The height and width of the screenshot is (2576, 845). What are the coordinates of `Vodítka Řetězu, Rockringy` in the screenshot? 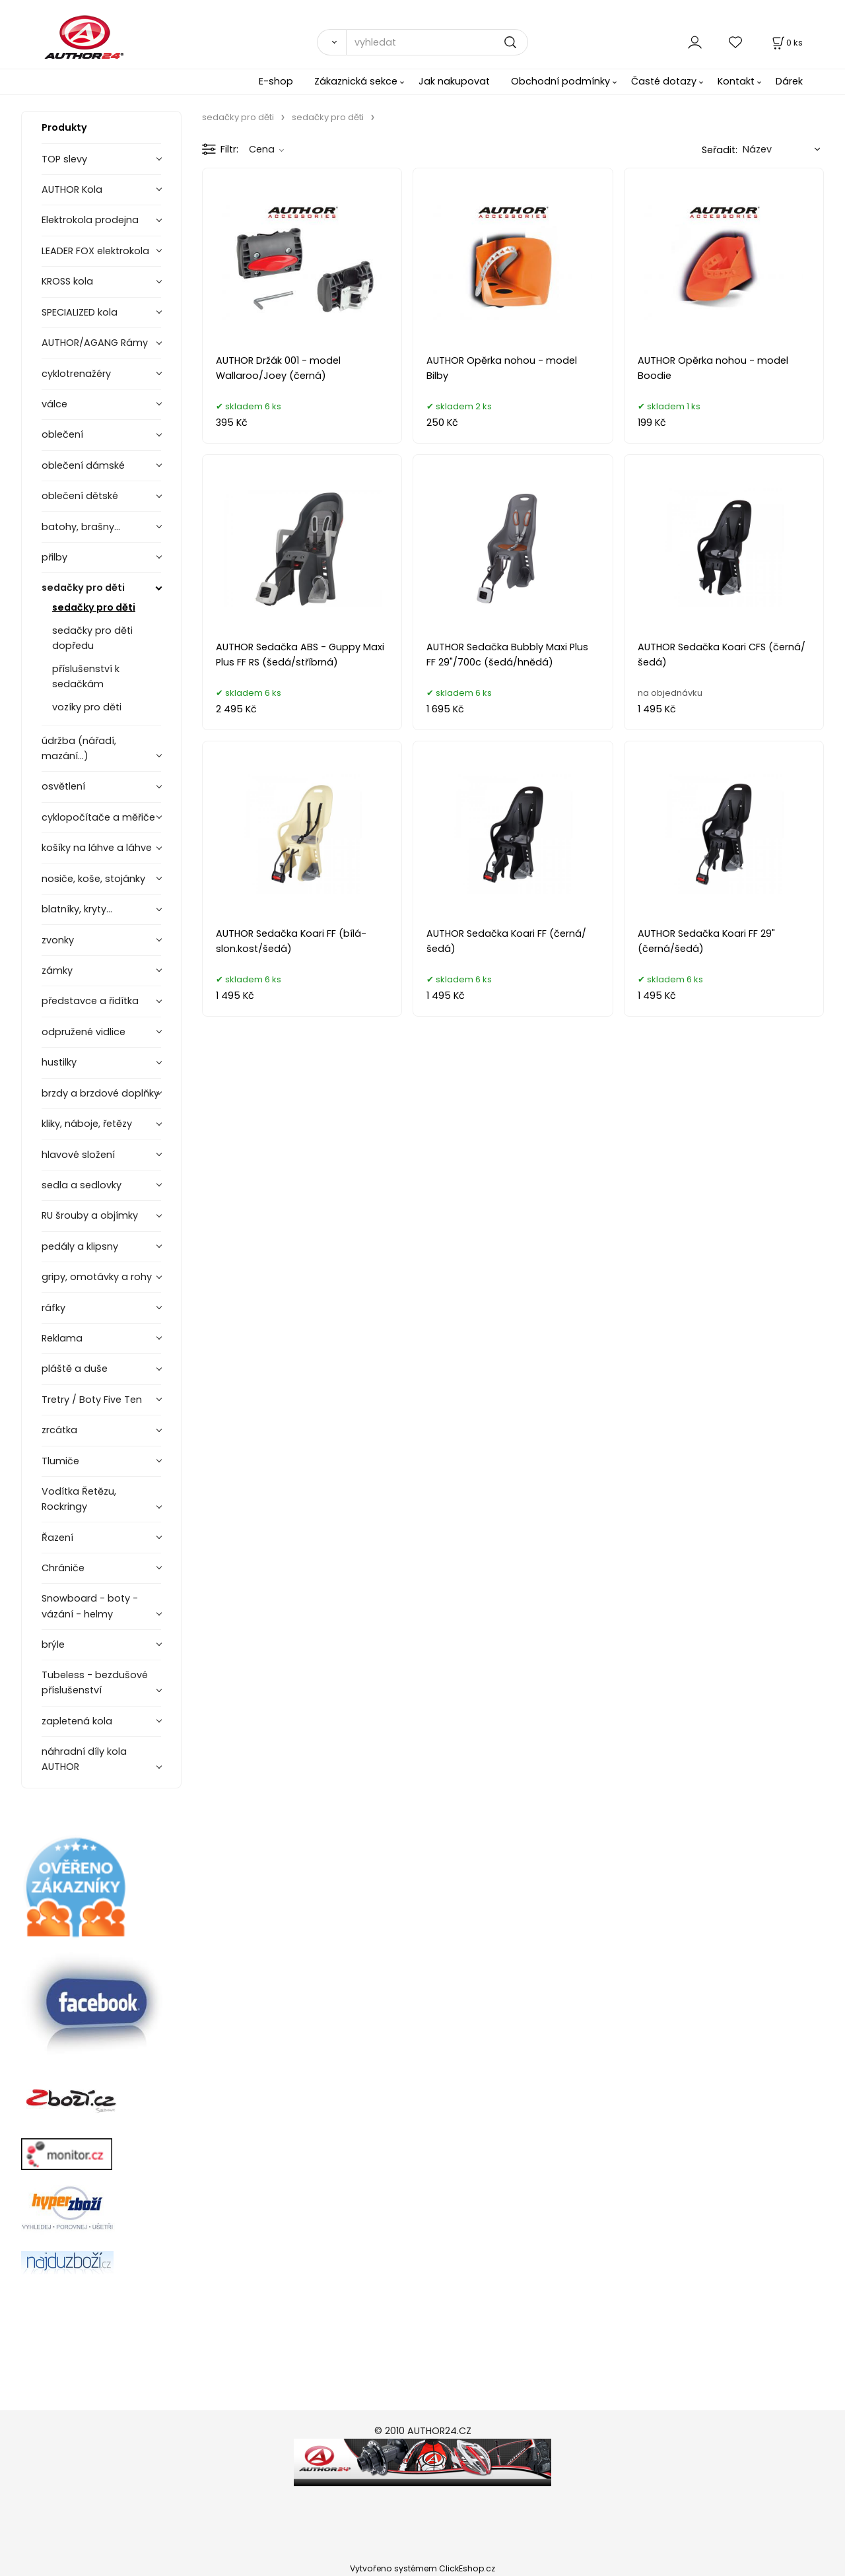 It's located at (79, 1499).